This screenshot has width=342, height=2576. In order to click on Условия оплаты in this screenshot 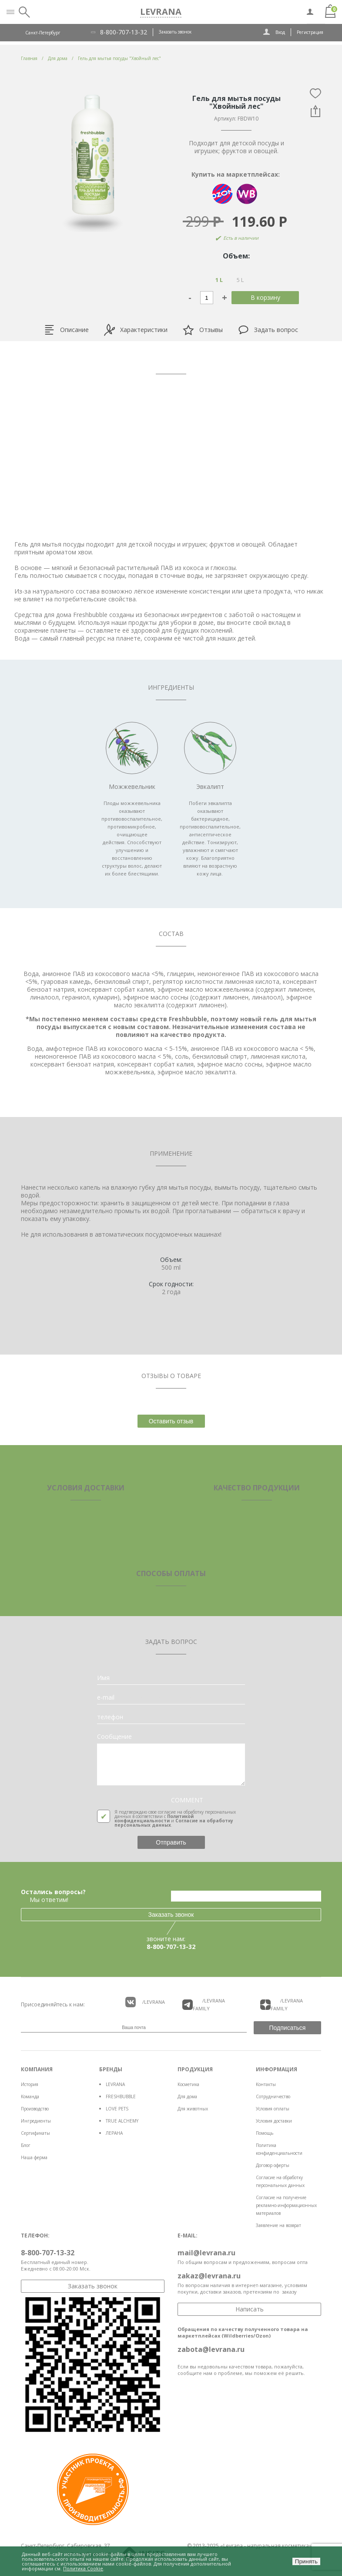, I will do `click(272, 2109)`.